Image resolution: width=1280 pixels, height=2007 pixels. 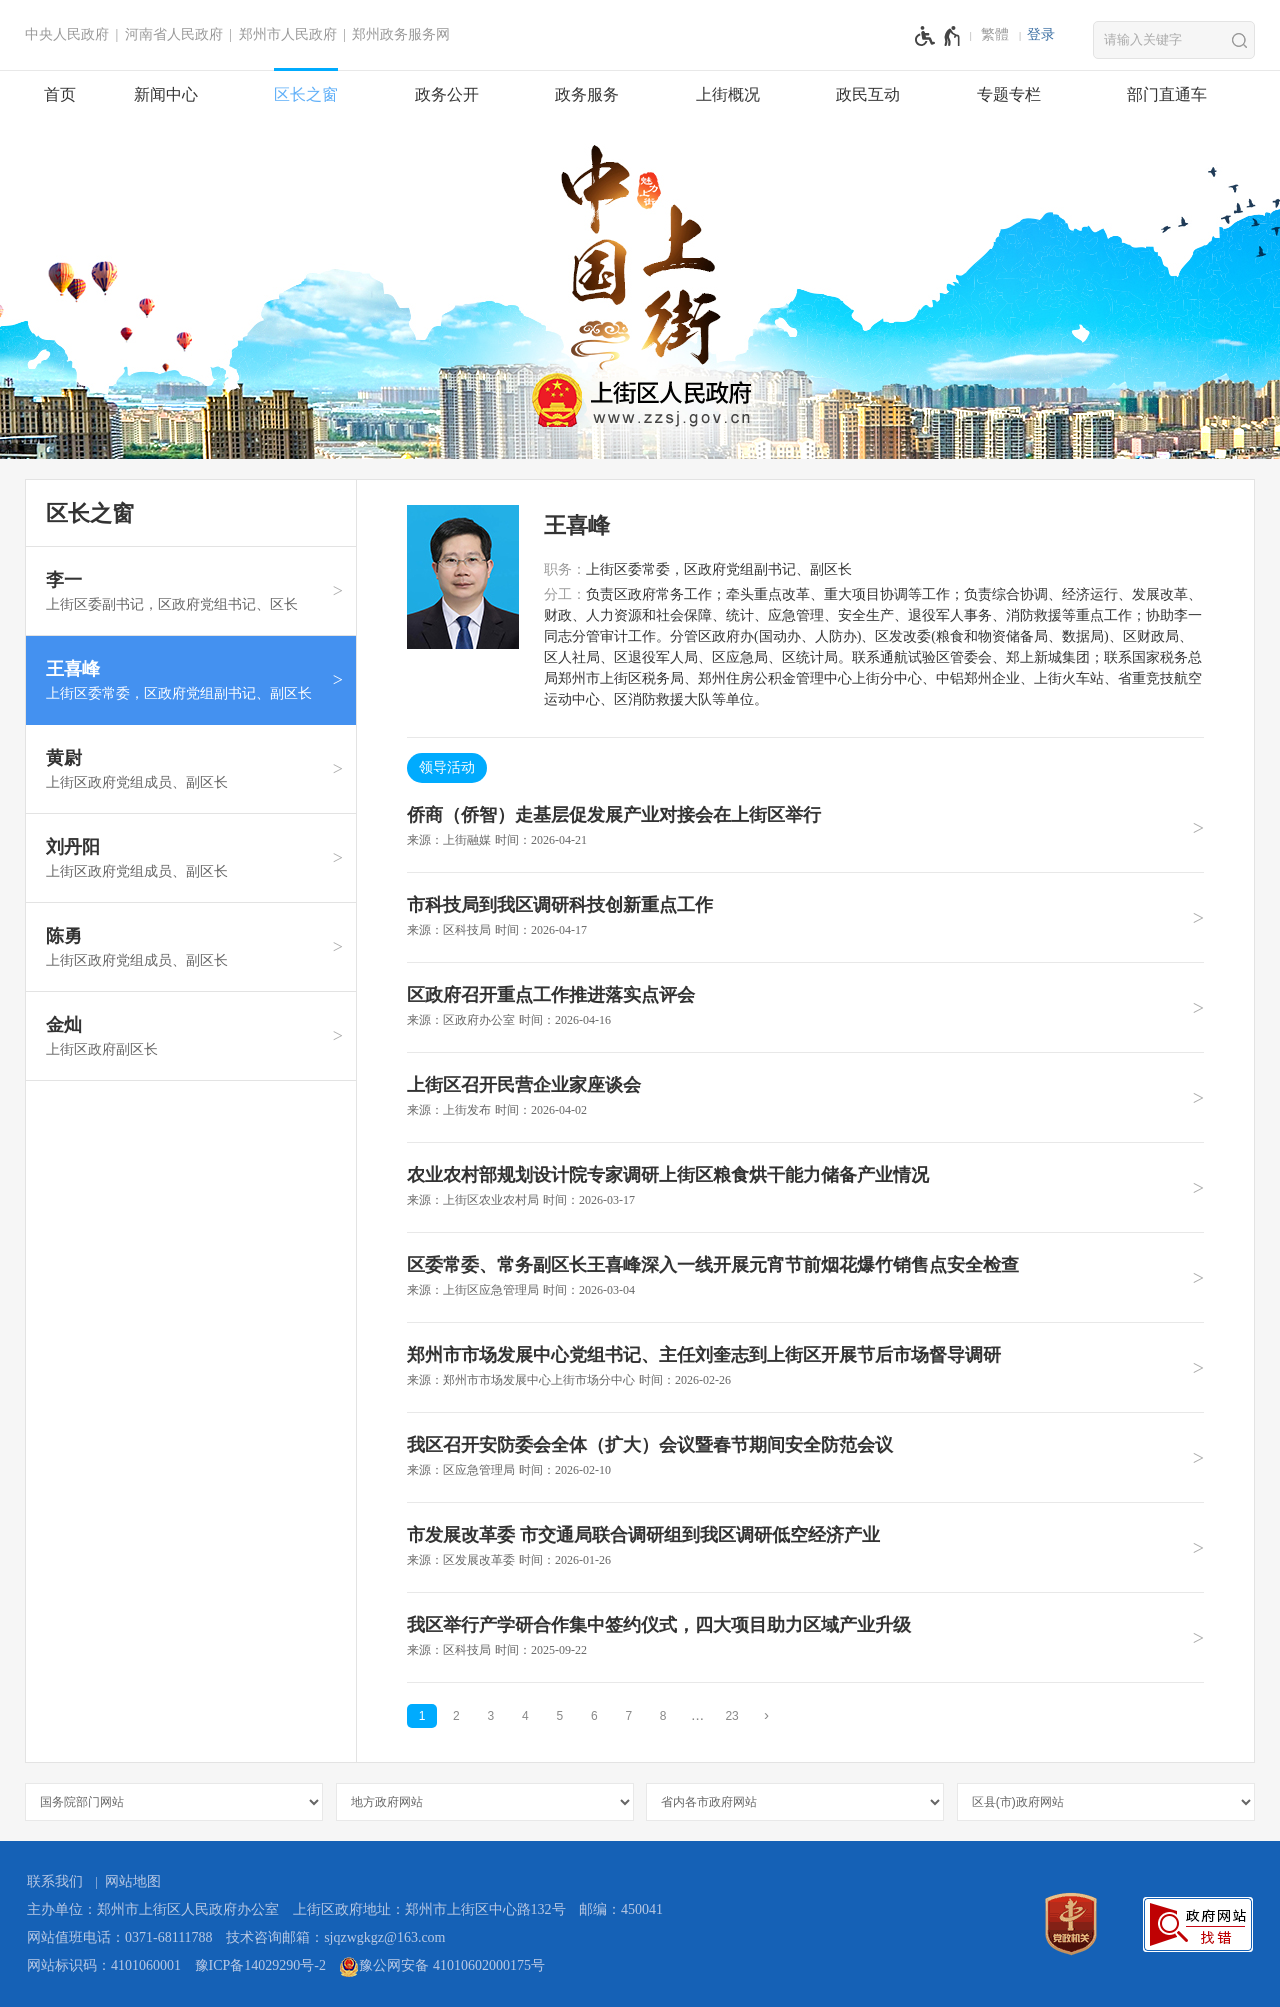 What do you see at coordinates (731, 1716) in the screenshot?
I see `23 [第23页]` at bounding box center [731, 1716].